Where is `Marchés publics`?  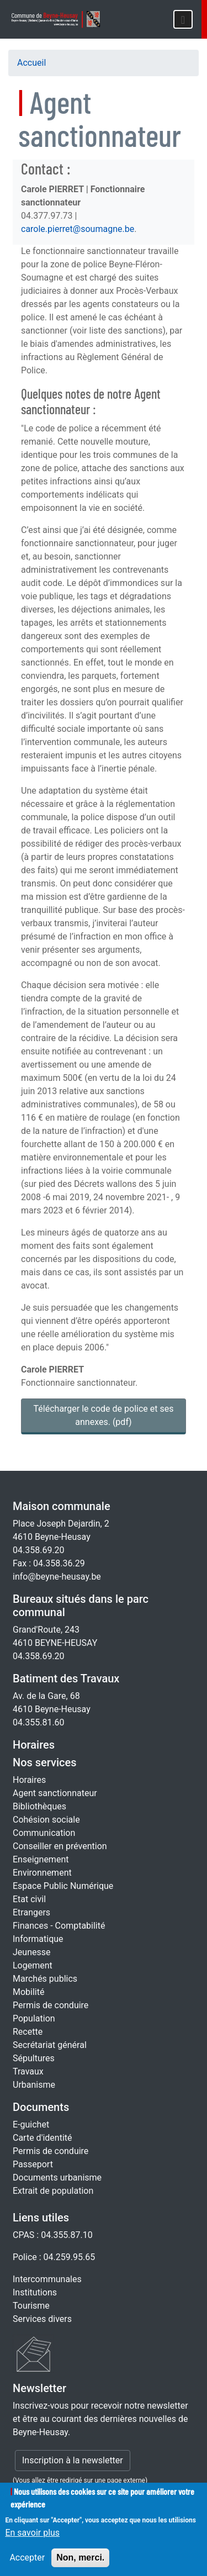 Marchés publics is located at coordinates (45, 1978).